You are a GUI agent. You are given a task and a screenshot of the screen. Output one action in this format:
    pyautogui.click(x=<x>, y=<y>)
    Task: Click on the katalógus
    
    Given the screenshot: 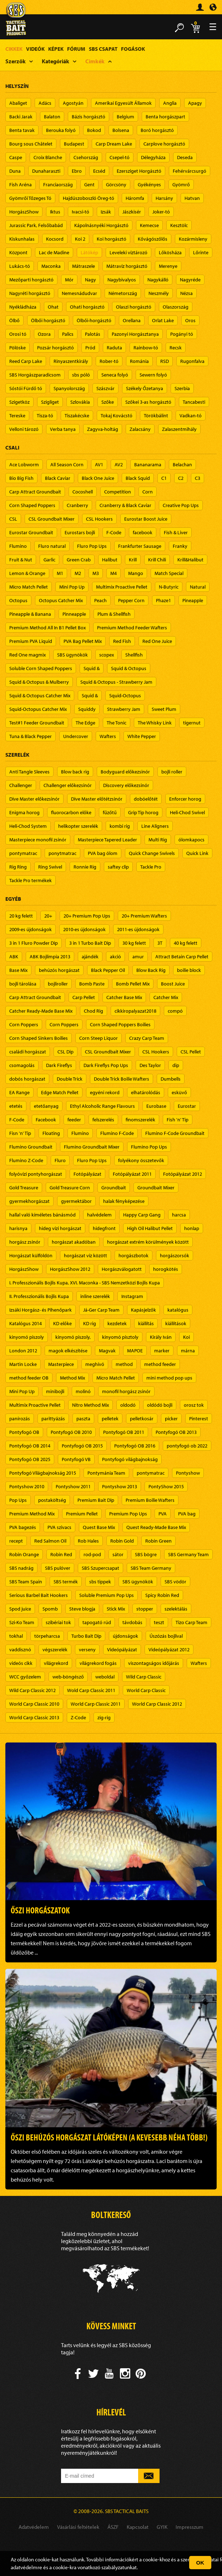 What is the action you would take?
    pyautogui.click(x=177, y=1310)
    